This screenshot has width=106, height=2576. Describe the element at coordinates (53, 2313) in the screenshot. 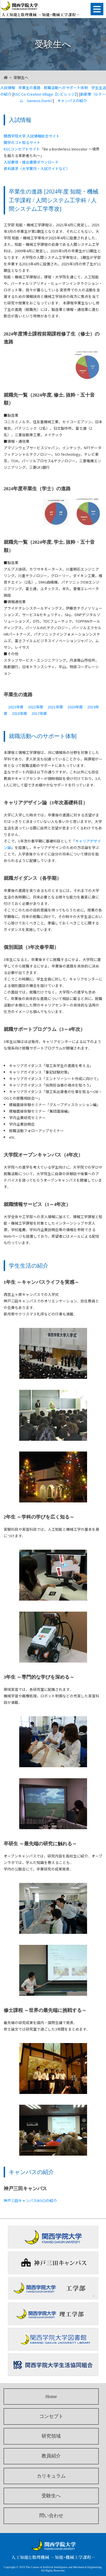

I see `関西学院大学理工学部` at that location.